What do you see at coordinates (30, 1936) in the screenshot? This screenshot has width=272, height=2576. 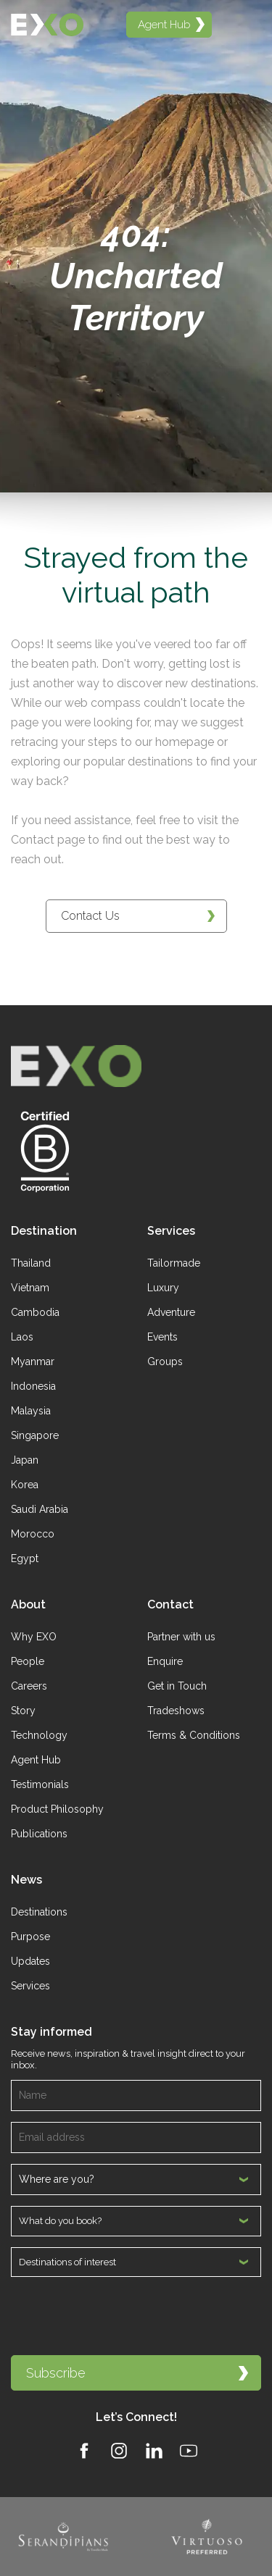 I see `Purpose` at bounding box center [30, 1936].